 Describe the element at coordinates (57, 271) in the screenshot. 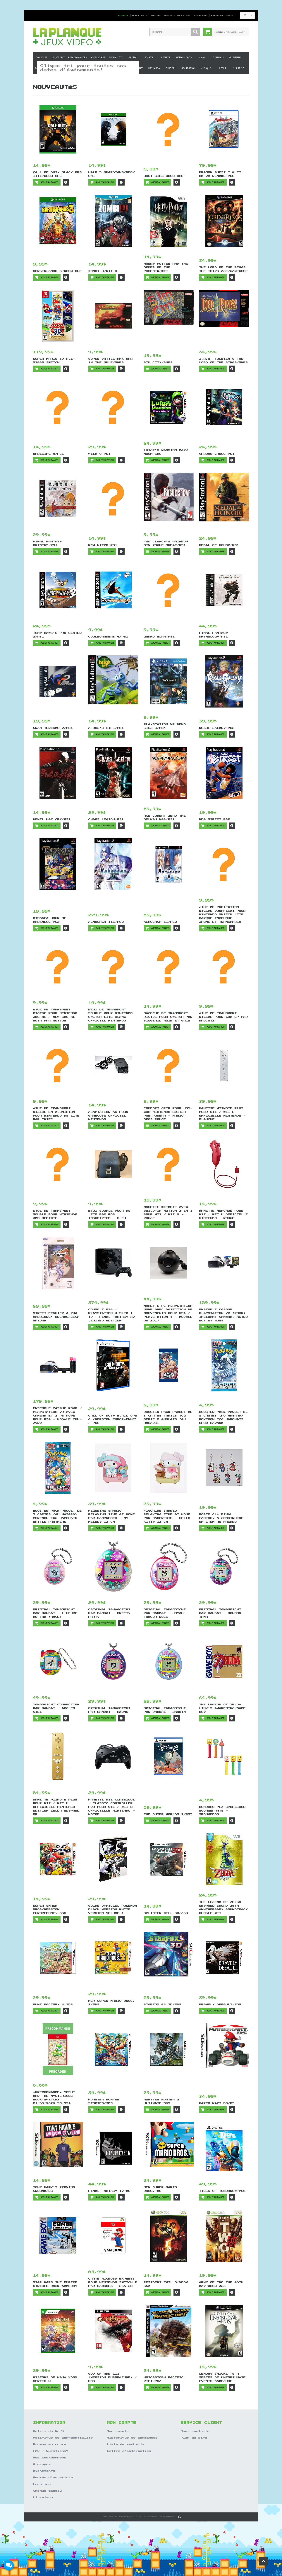

I see `Borderlands 3/Xbox One` at that location.